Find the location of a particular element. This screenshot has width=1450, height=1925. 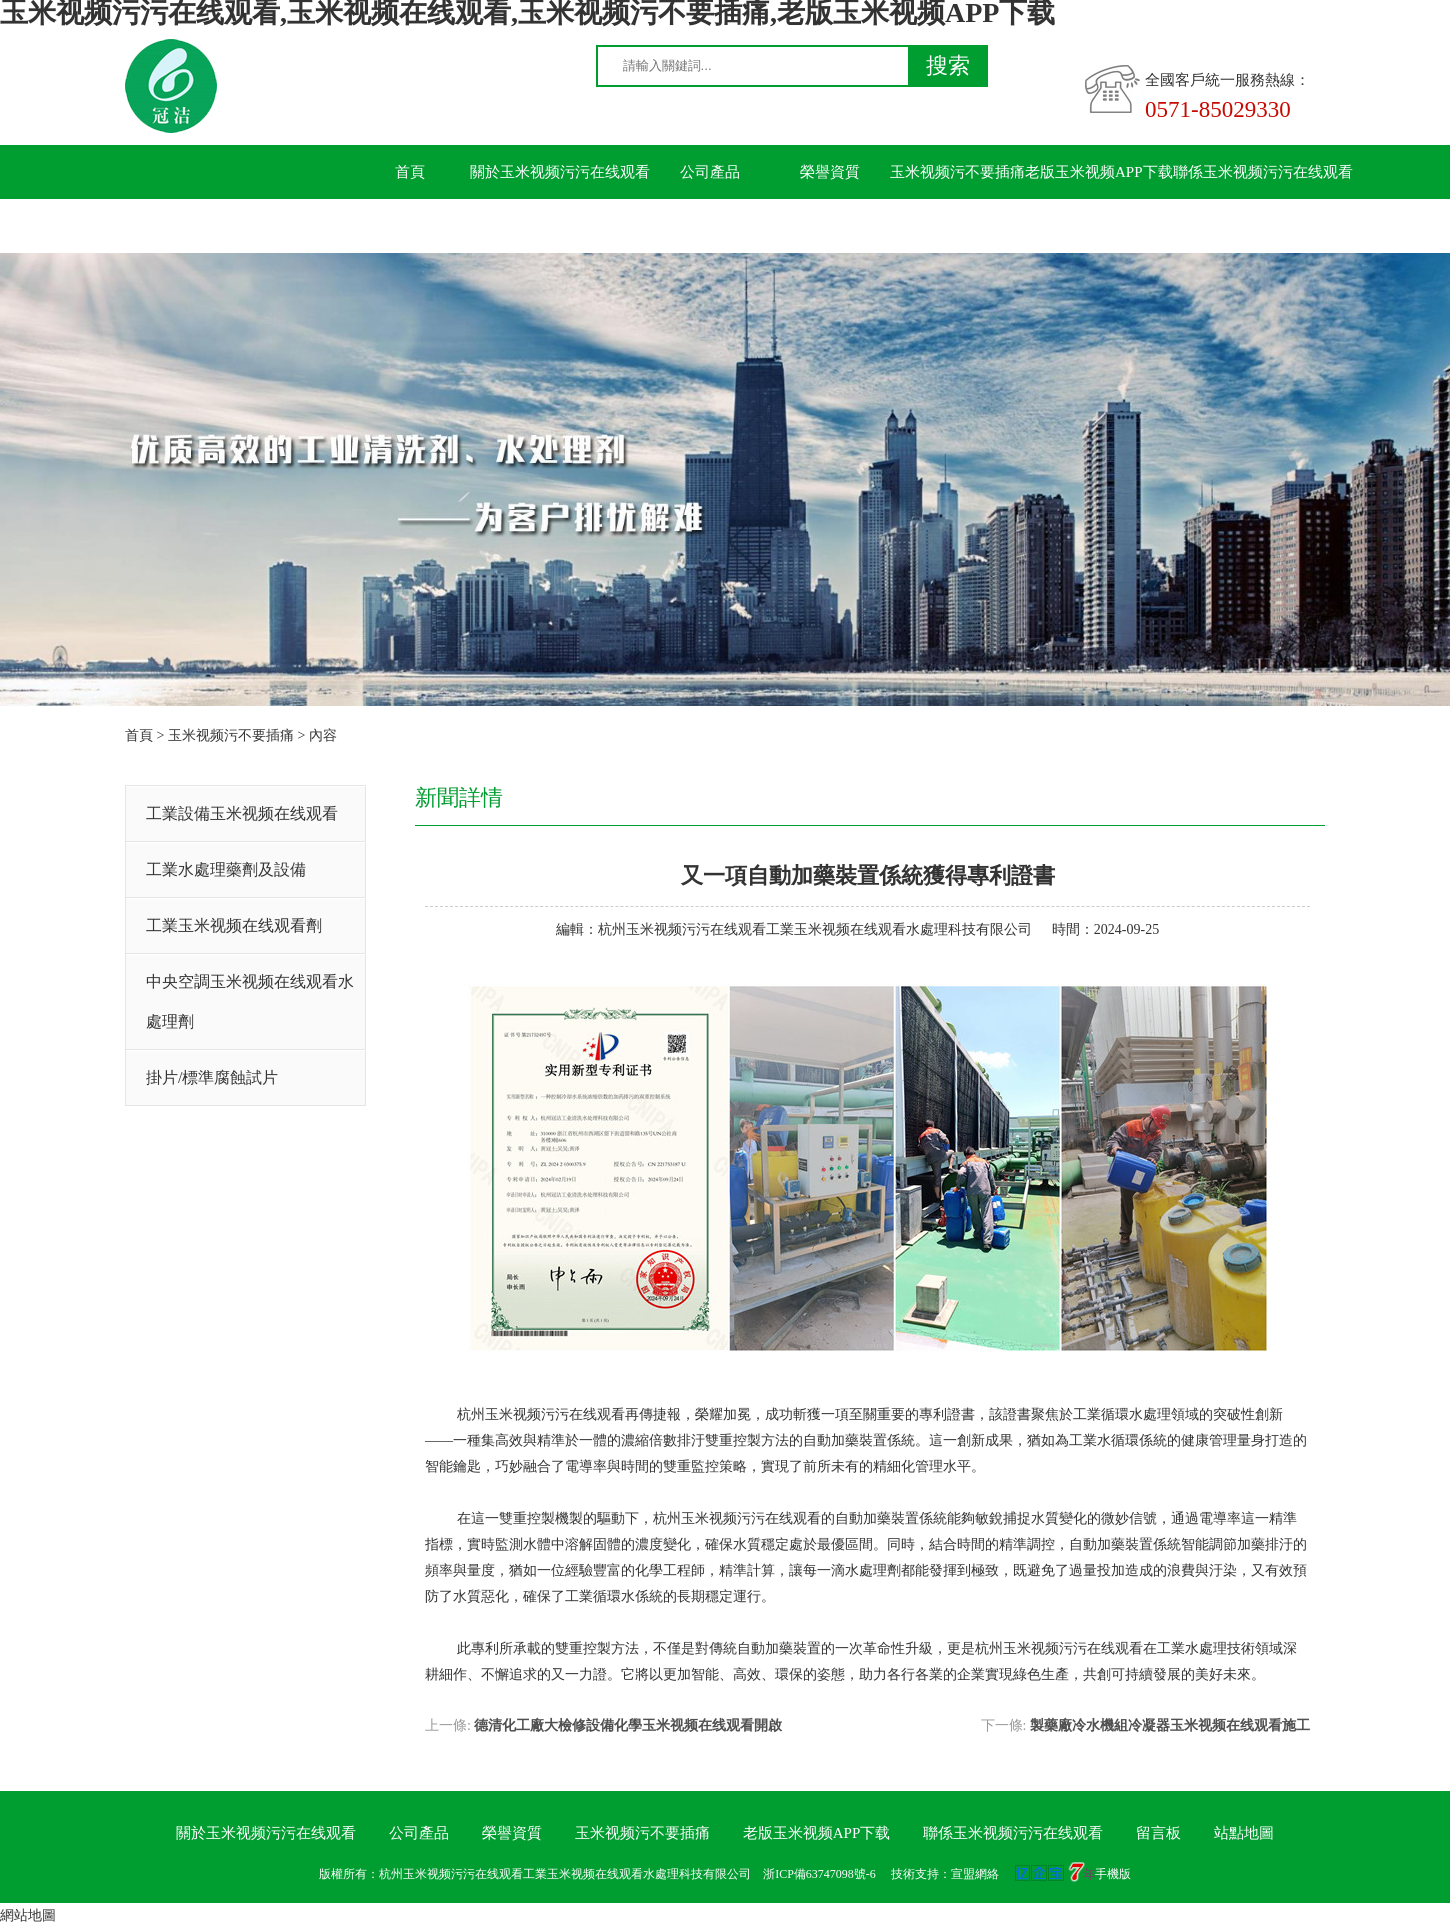

德清化工廠大檢修設備化學玉米视频在线观看開啟 is located at coordinates (628, 1725).